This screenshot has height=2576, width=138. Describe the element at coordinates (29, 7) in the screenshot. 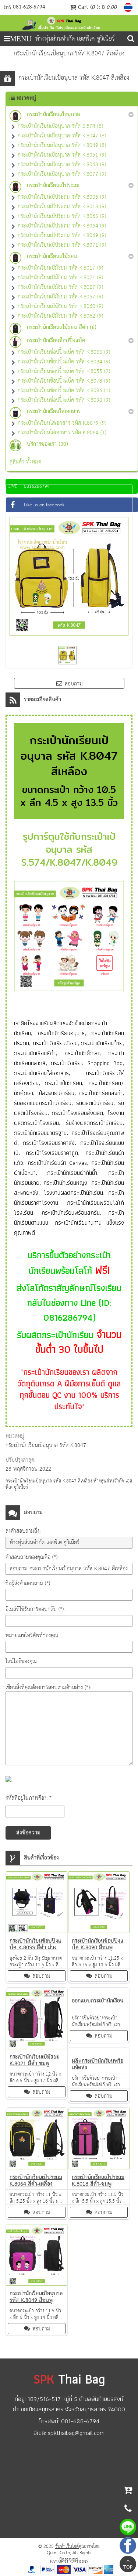

I see `081-628-6794` at that location.